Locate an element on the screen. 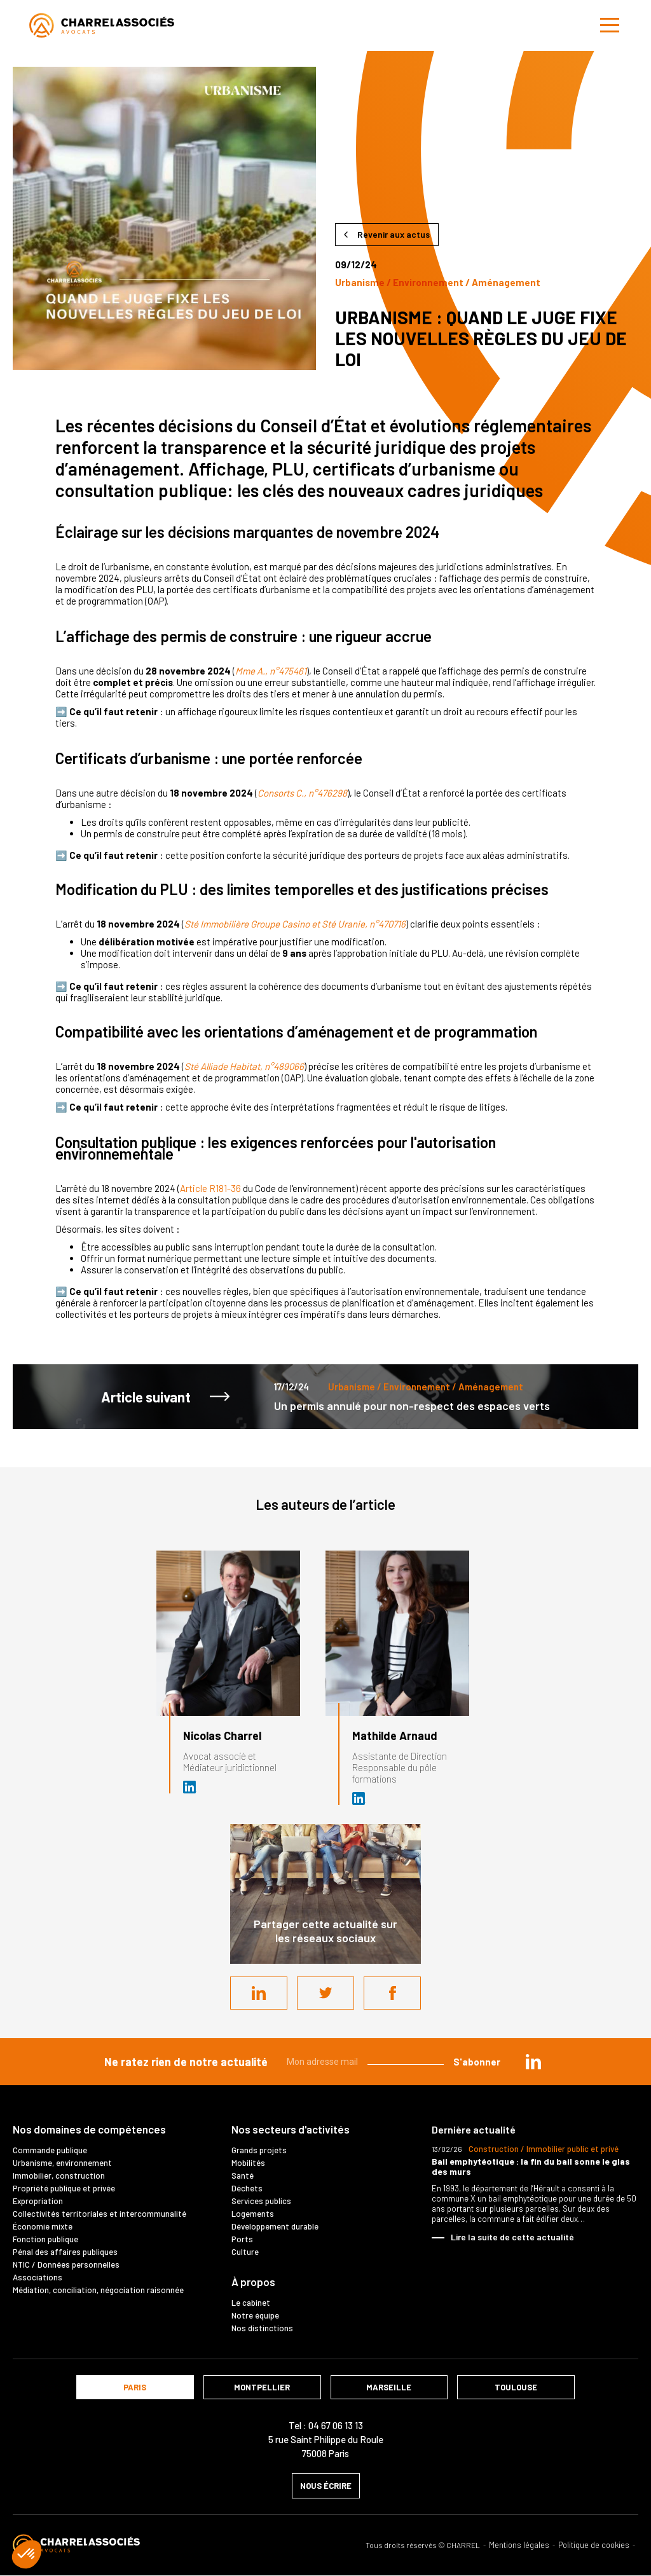 This screenshot has height=2576, width=651. Revenir aux actus is located at coordinates (393, 234).